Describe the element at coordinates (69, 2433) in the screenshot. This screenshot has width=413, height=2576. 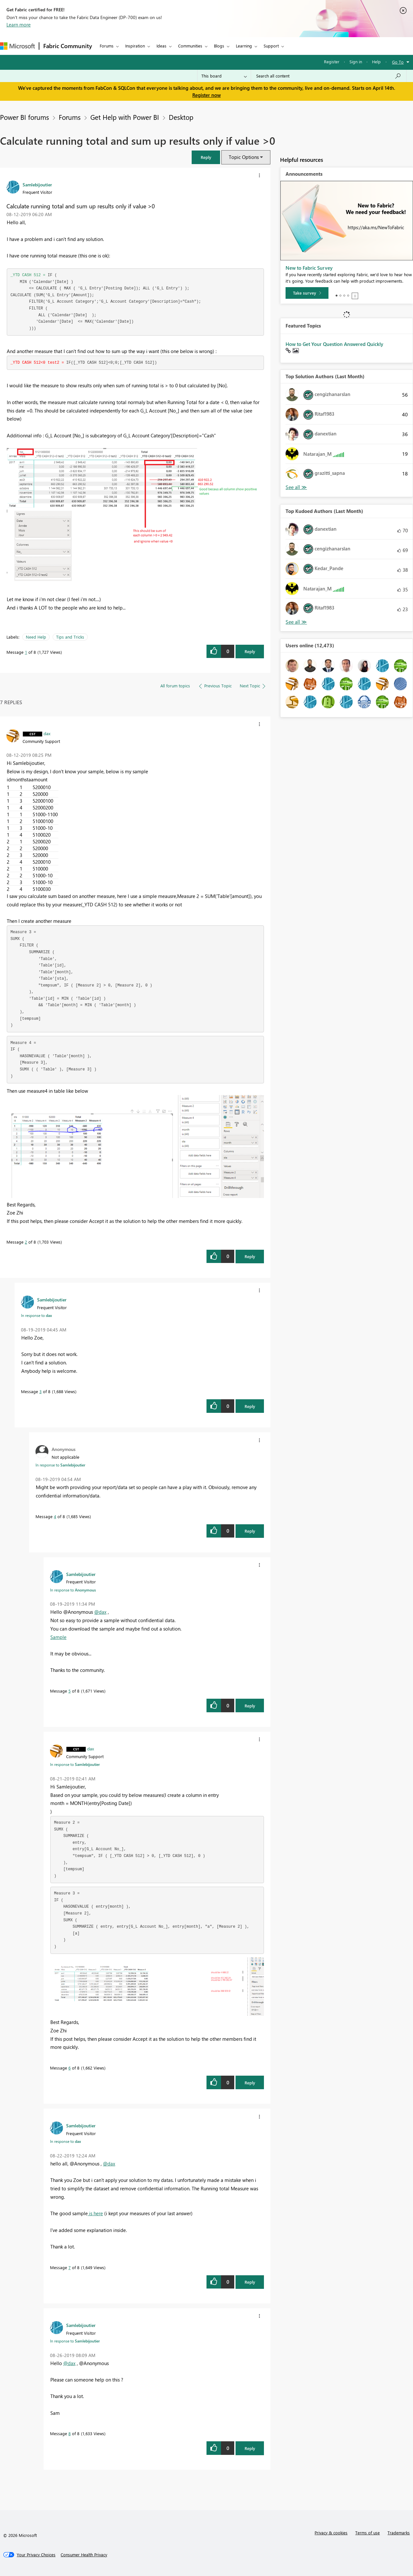
I see `8 [Message 8 of 8]` at that location.